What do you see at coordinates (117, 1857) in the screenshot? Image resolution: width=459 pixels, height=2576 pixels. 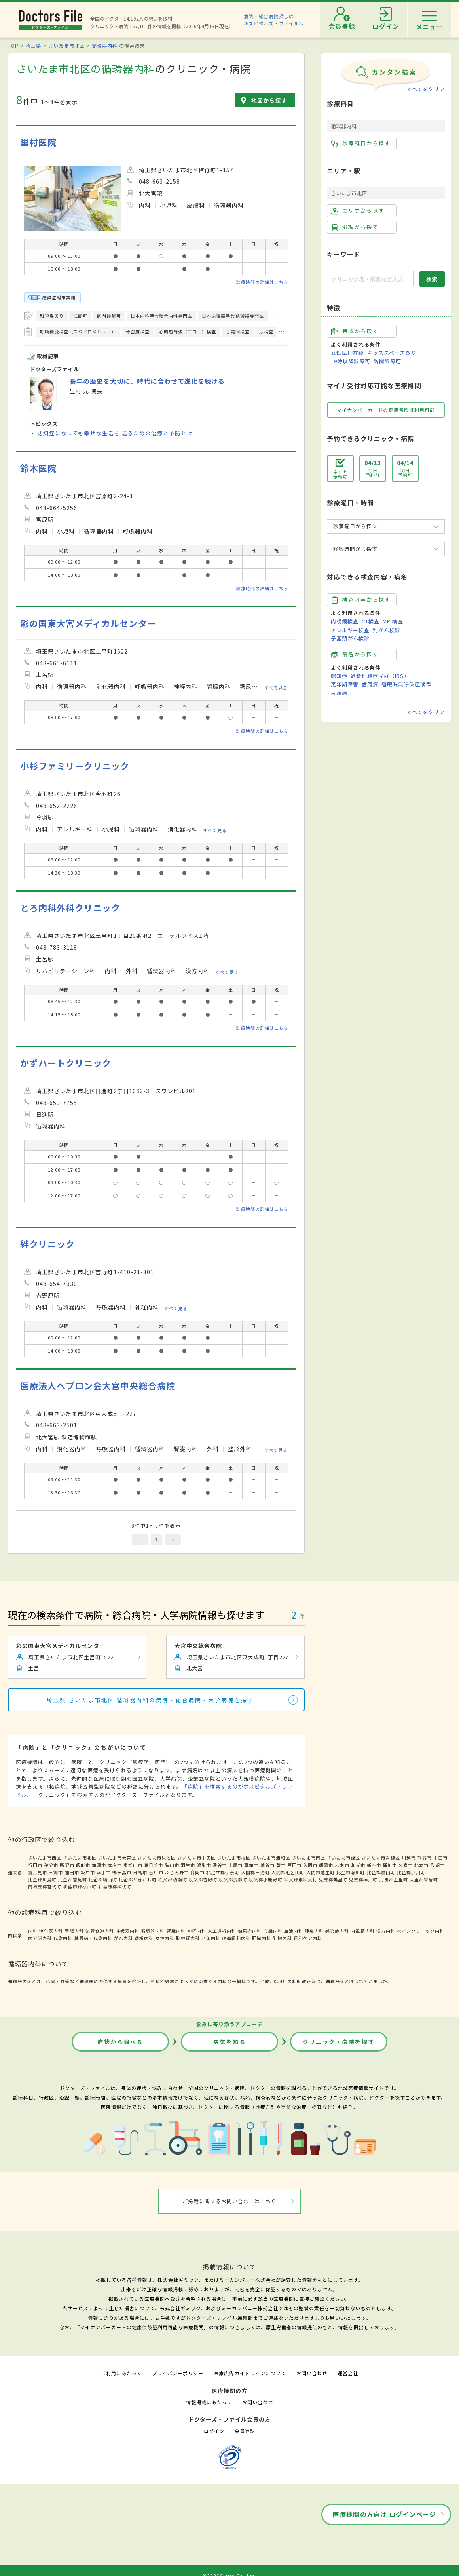 I see `さいたま市大宮区` at bounding box center [117, 1857].